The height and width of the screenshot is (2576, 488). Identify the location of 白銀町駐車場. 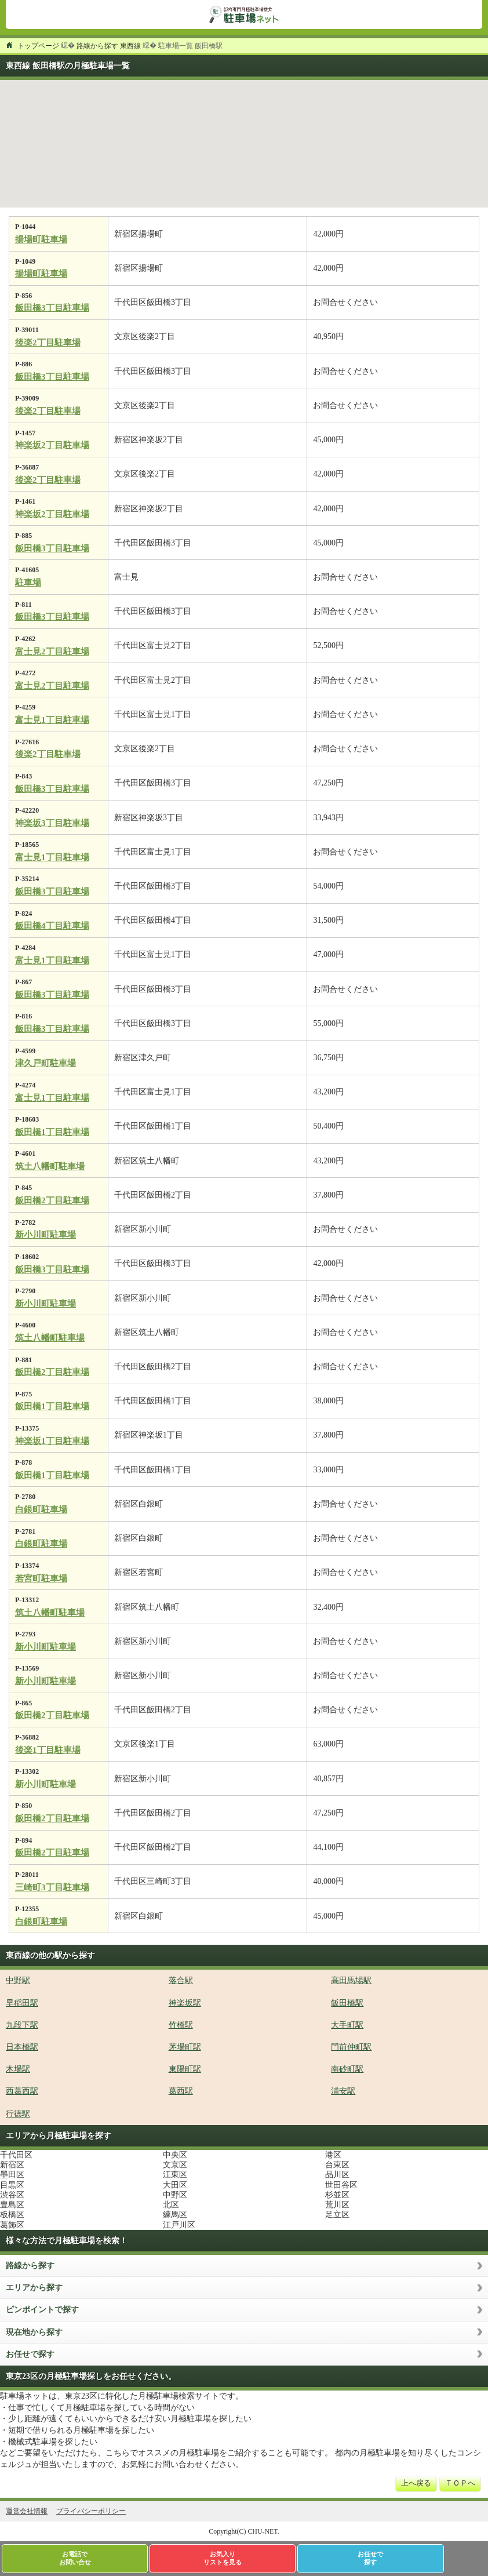
(41, 1509).